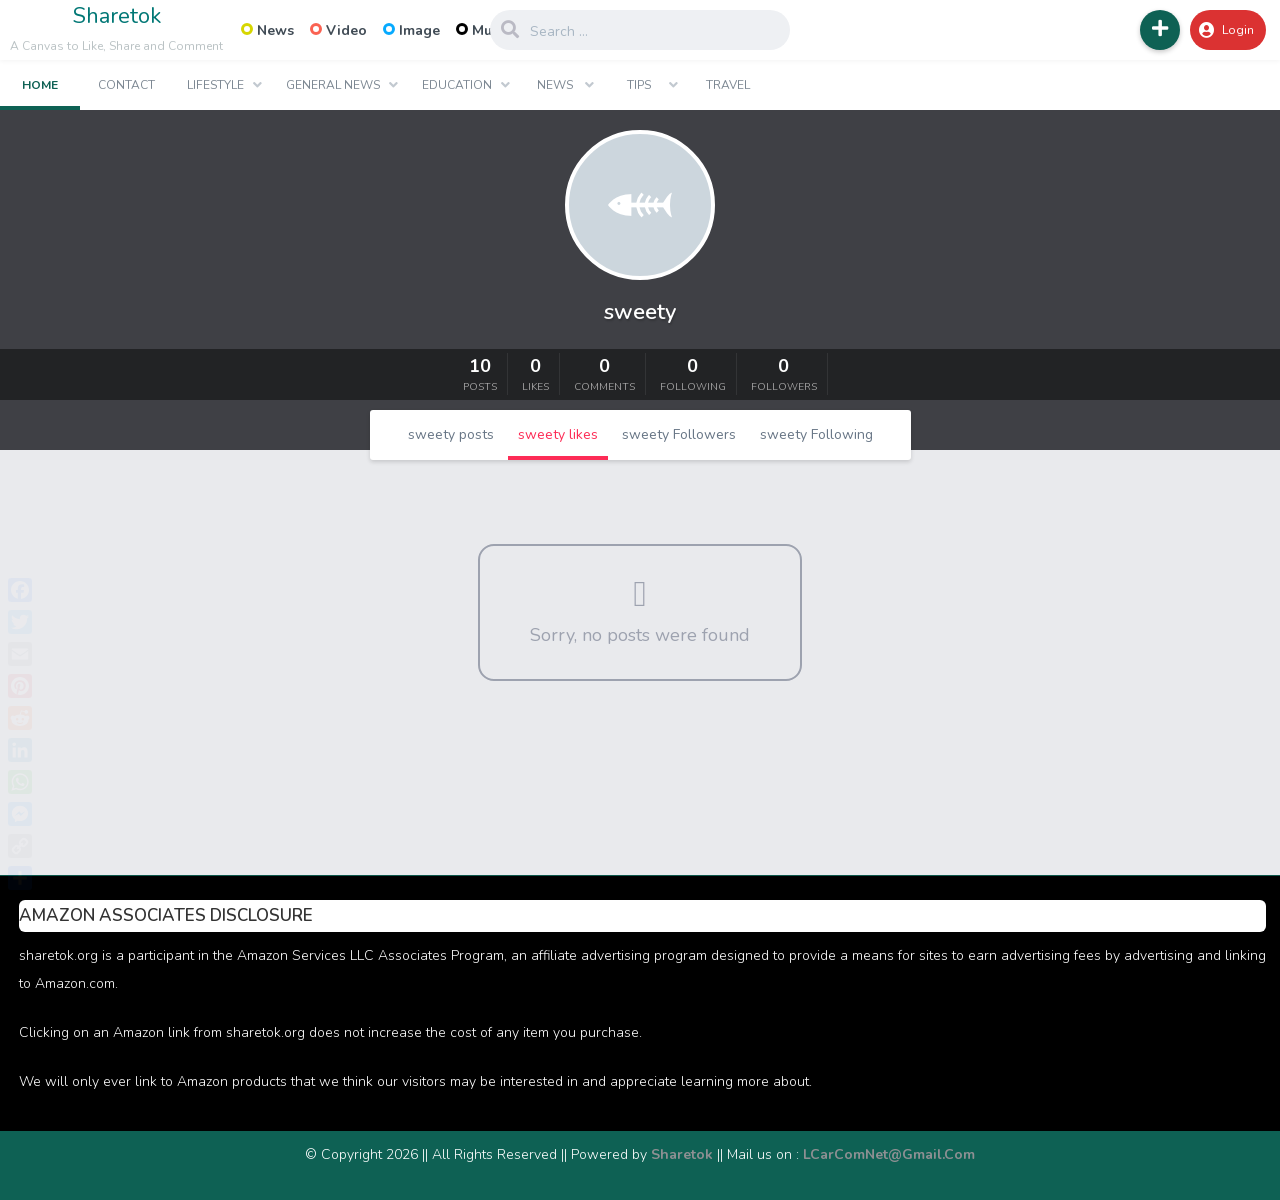  What do you see at coordinates (126, 85) in the screenshot?
I see `Contact` at bounding box center [126, 85].